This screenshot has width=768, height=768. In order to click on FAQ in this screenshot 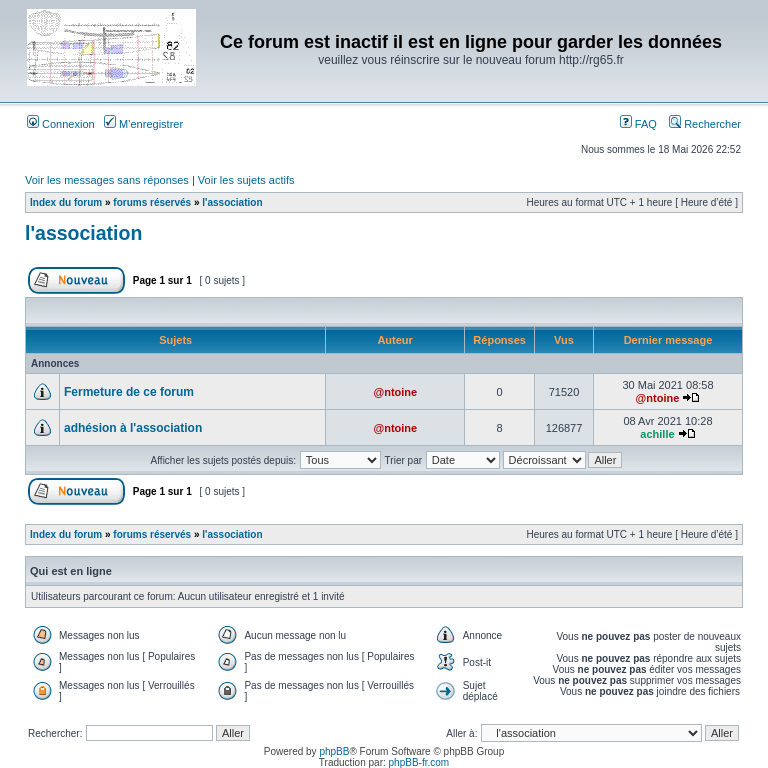, I will do `click(638, 124)`.